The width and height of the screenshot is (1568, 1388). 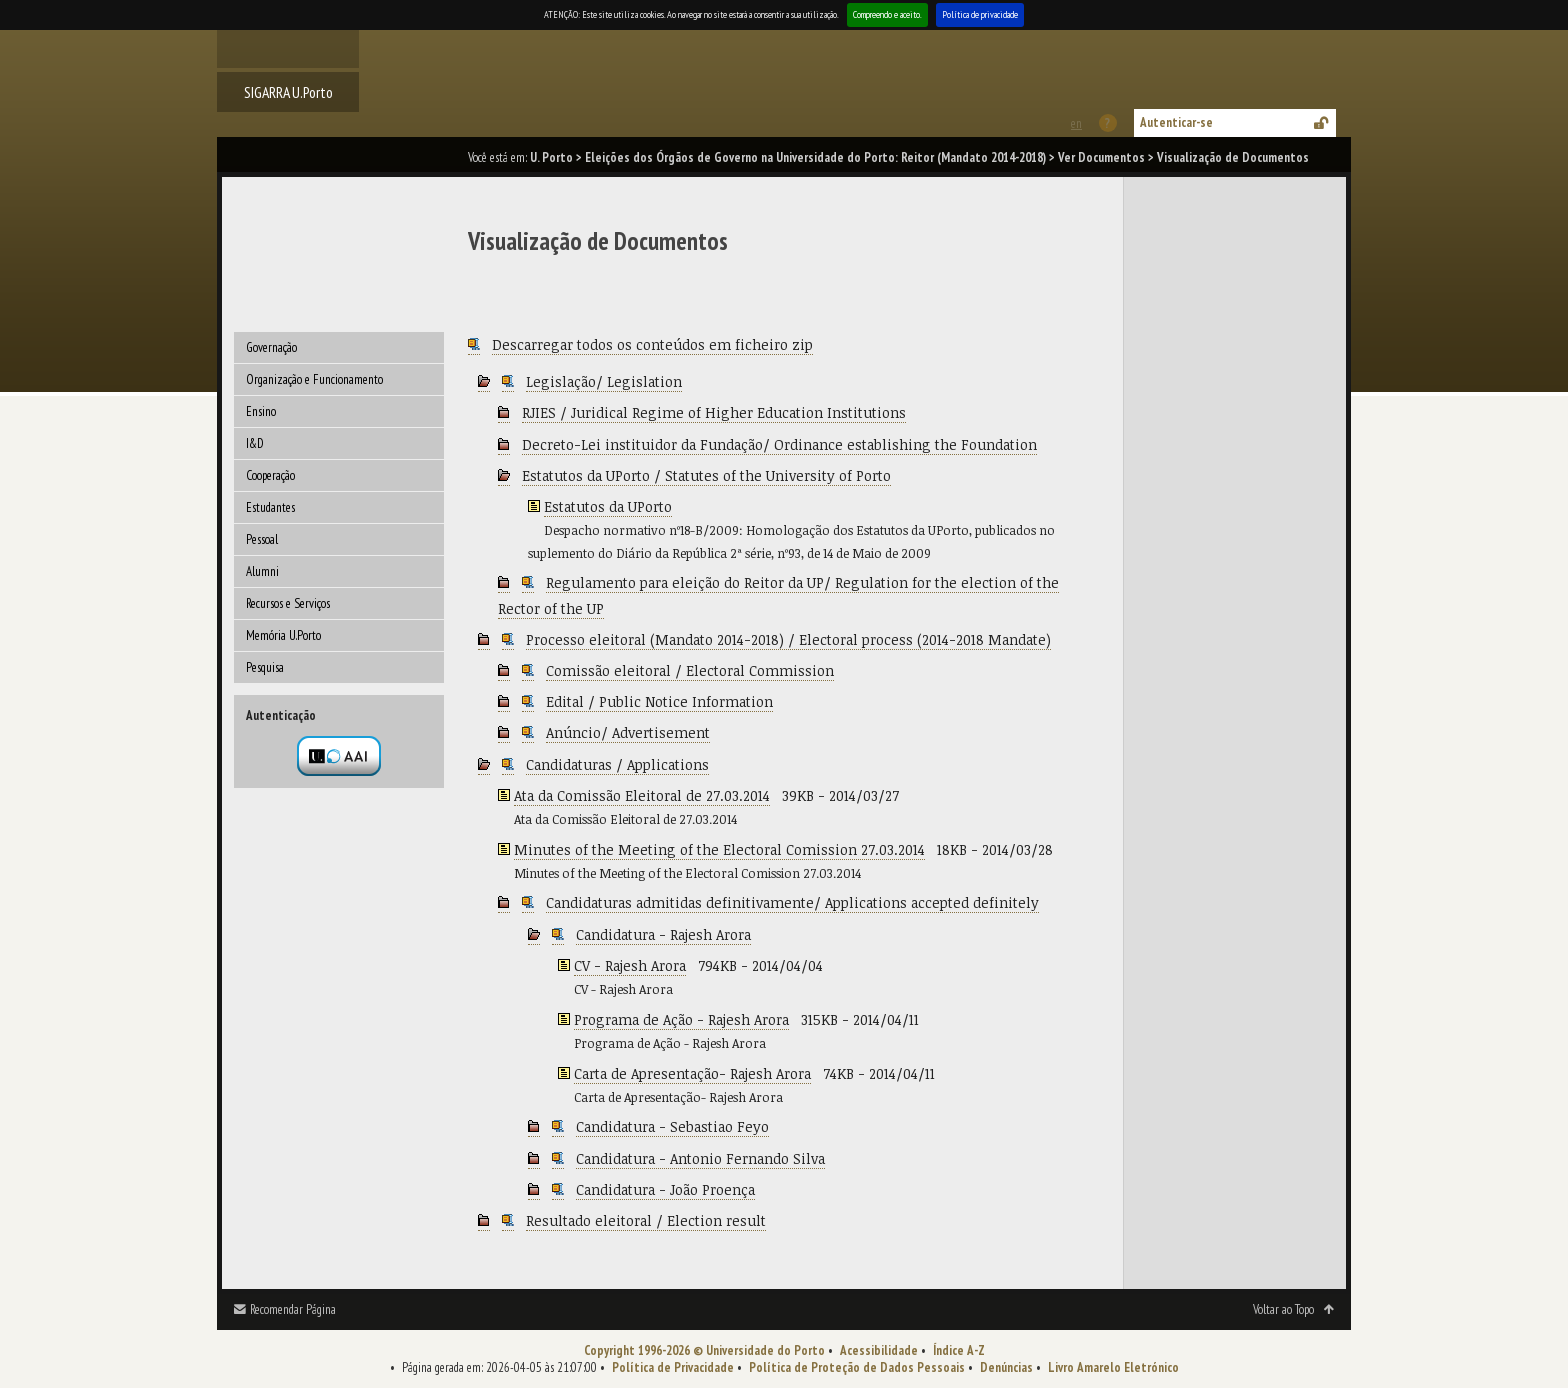 I want to click on Pesquisa, so click(x=265, y=667).